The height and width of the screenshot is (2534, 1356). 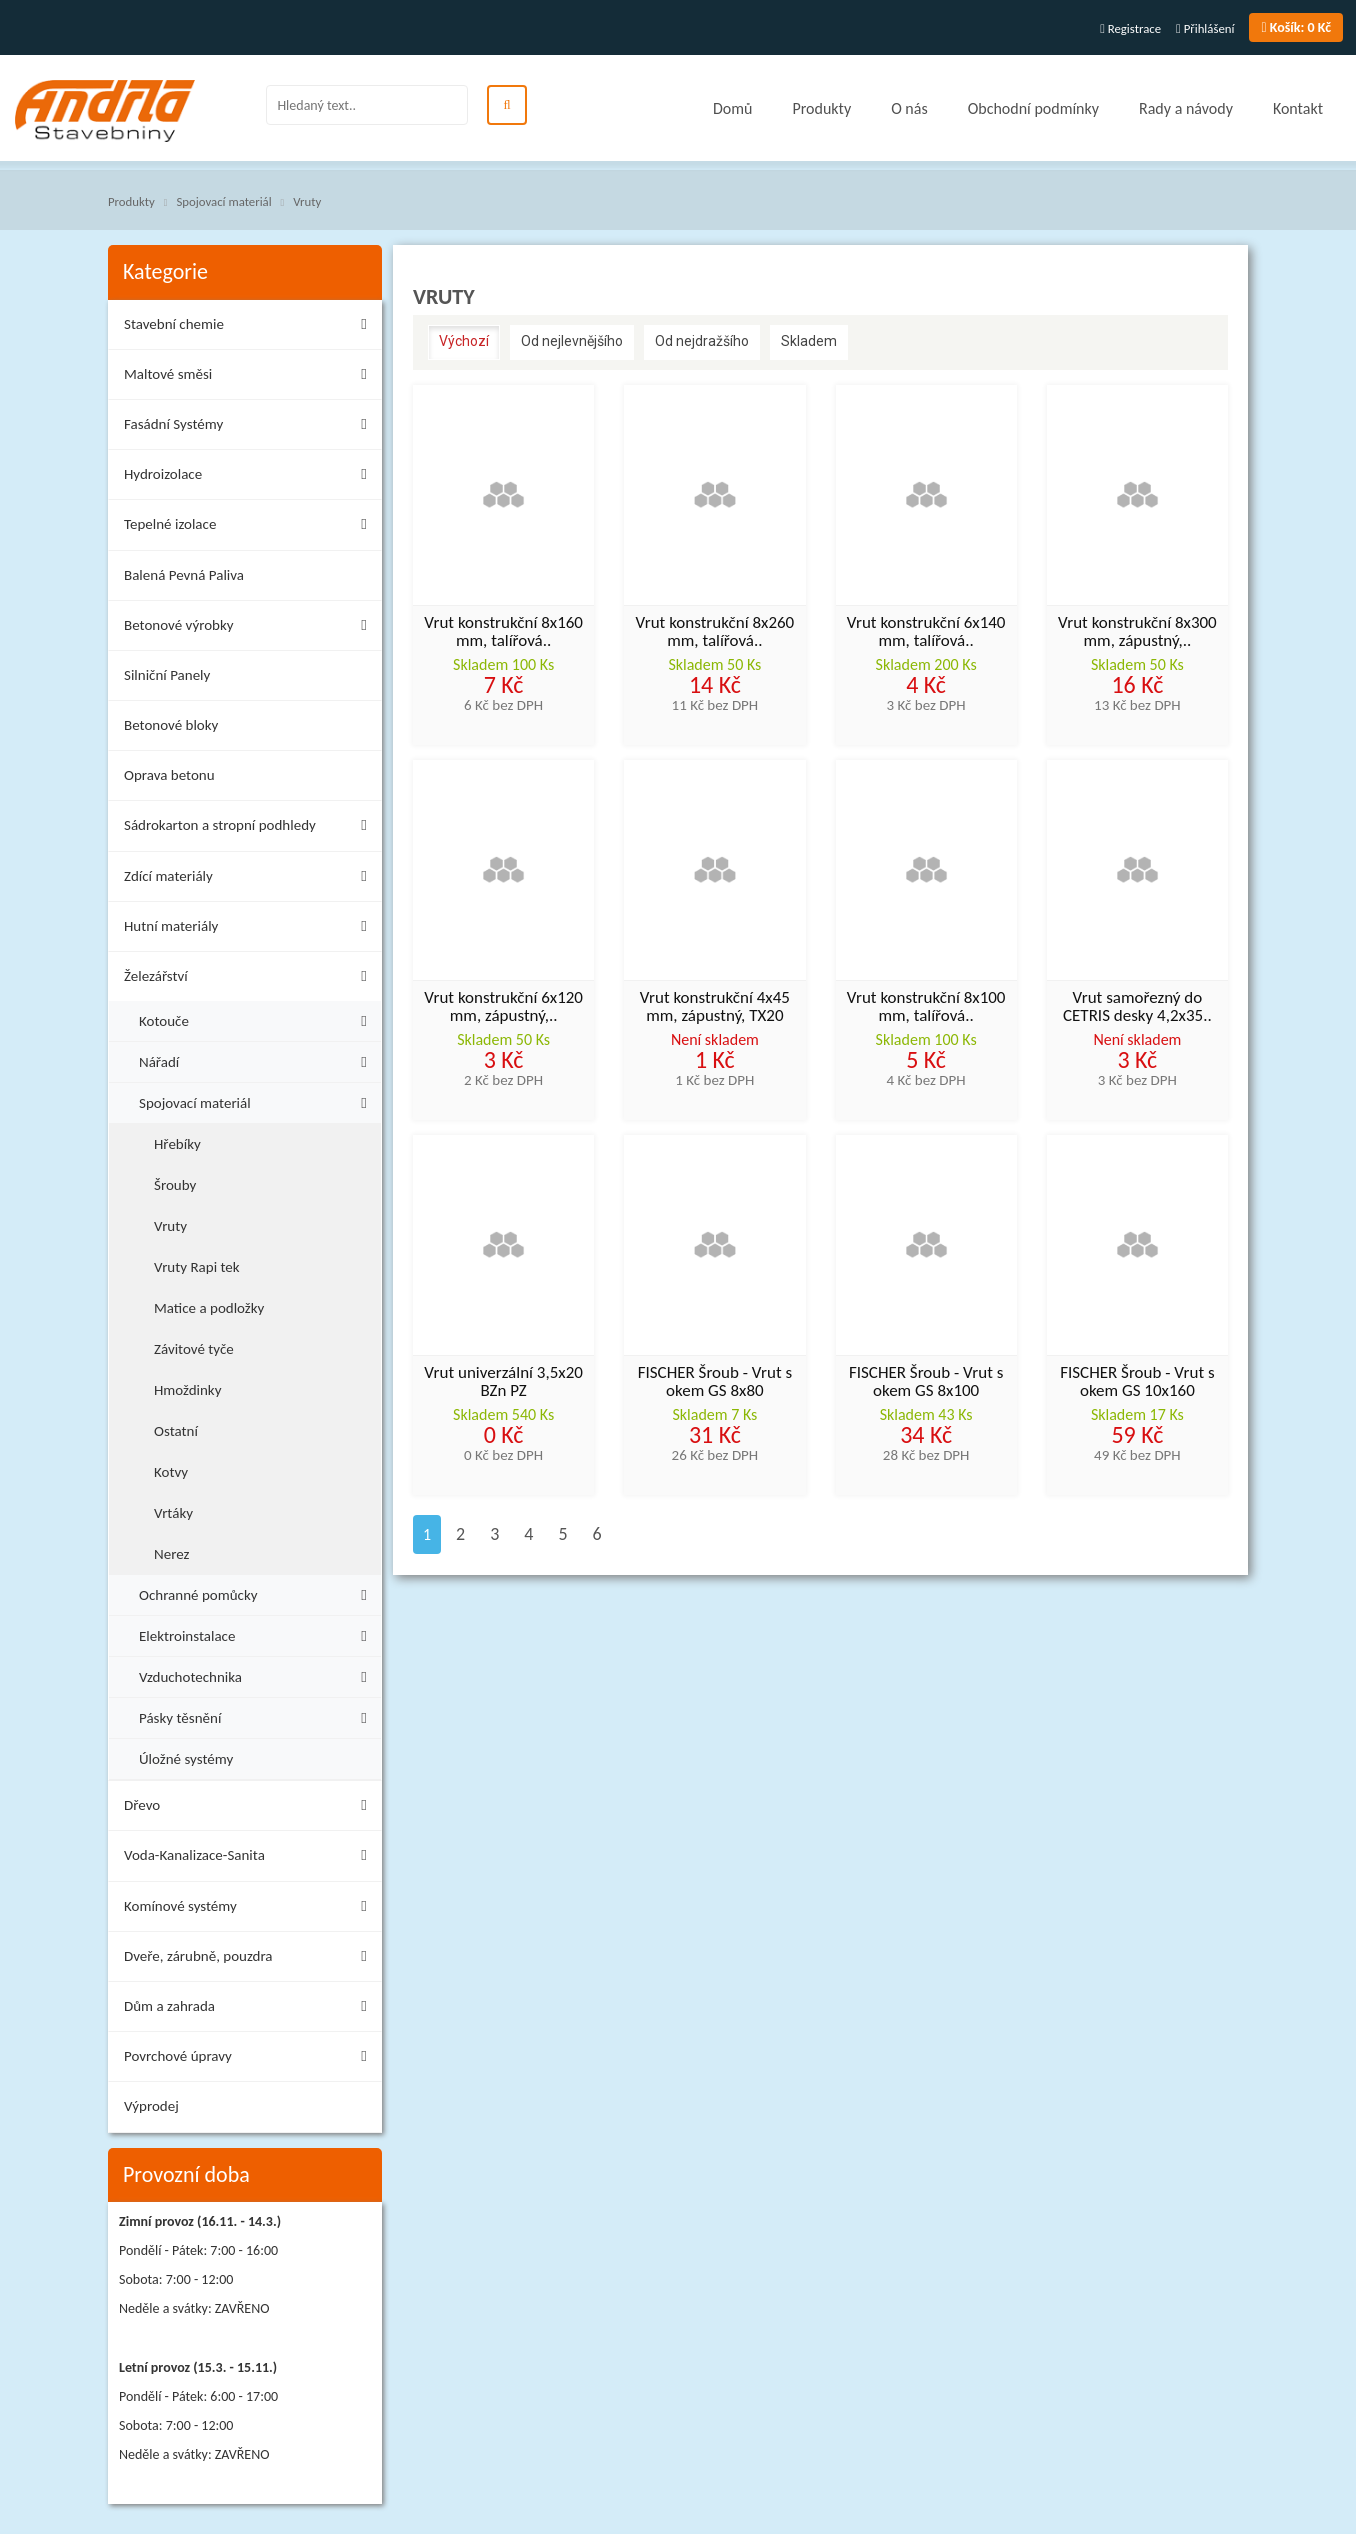 I want to click on Tepelné izolace, so click(x=250, y=527).